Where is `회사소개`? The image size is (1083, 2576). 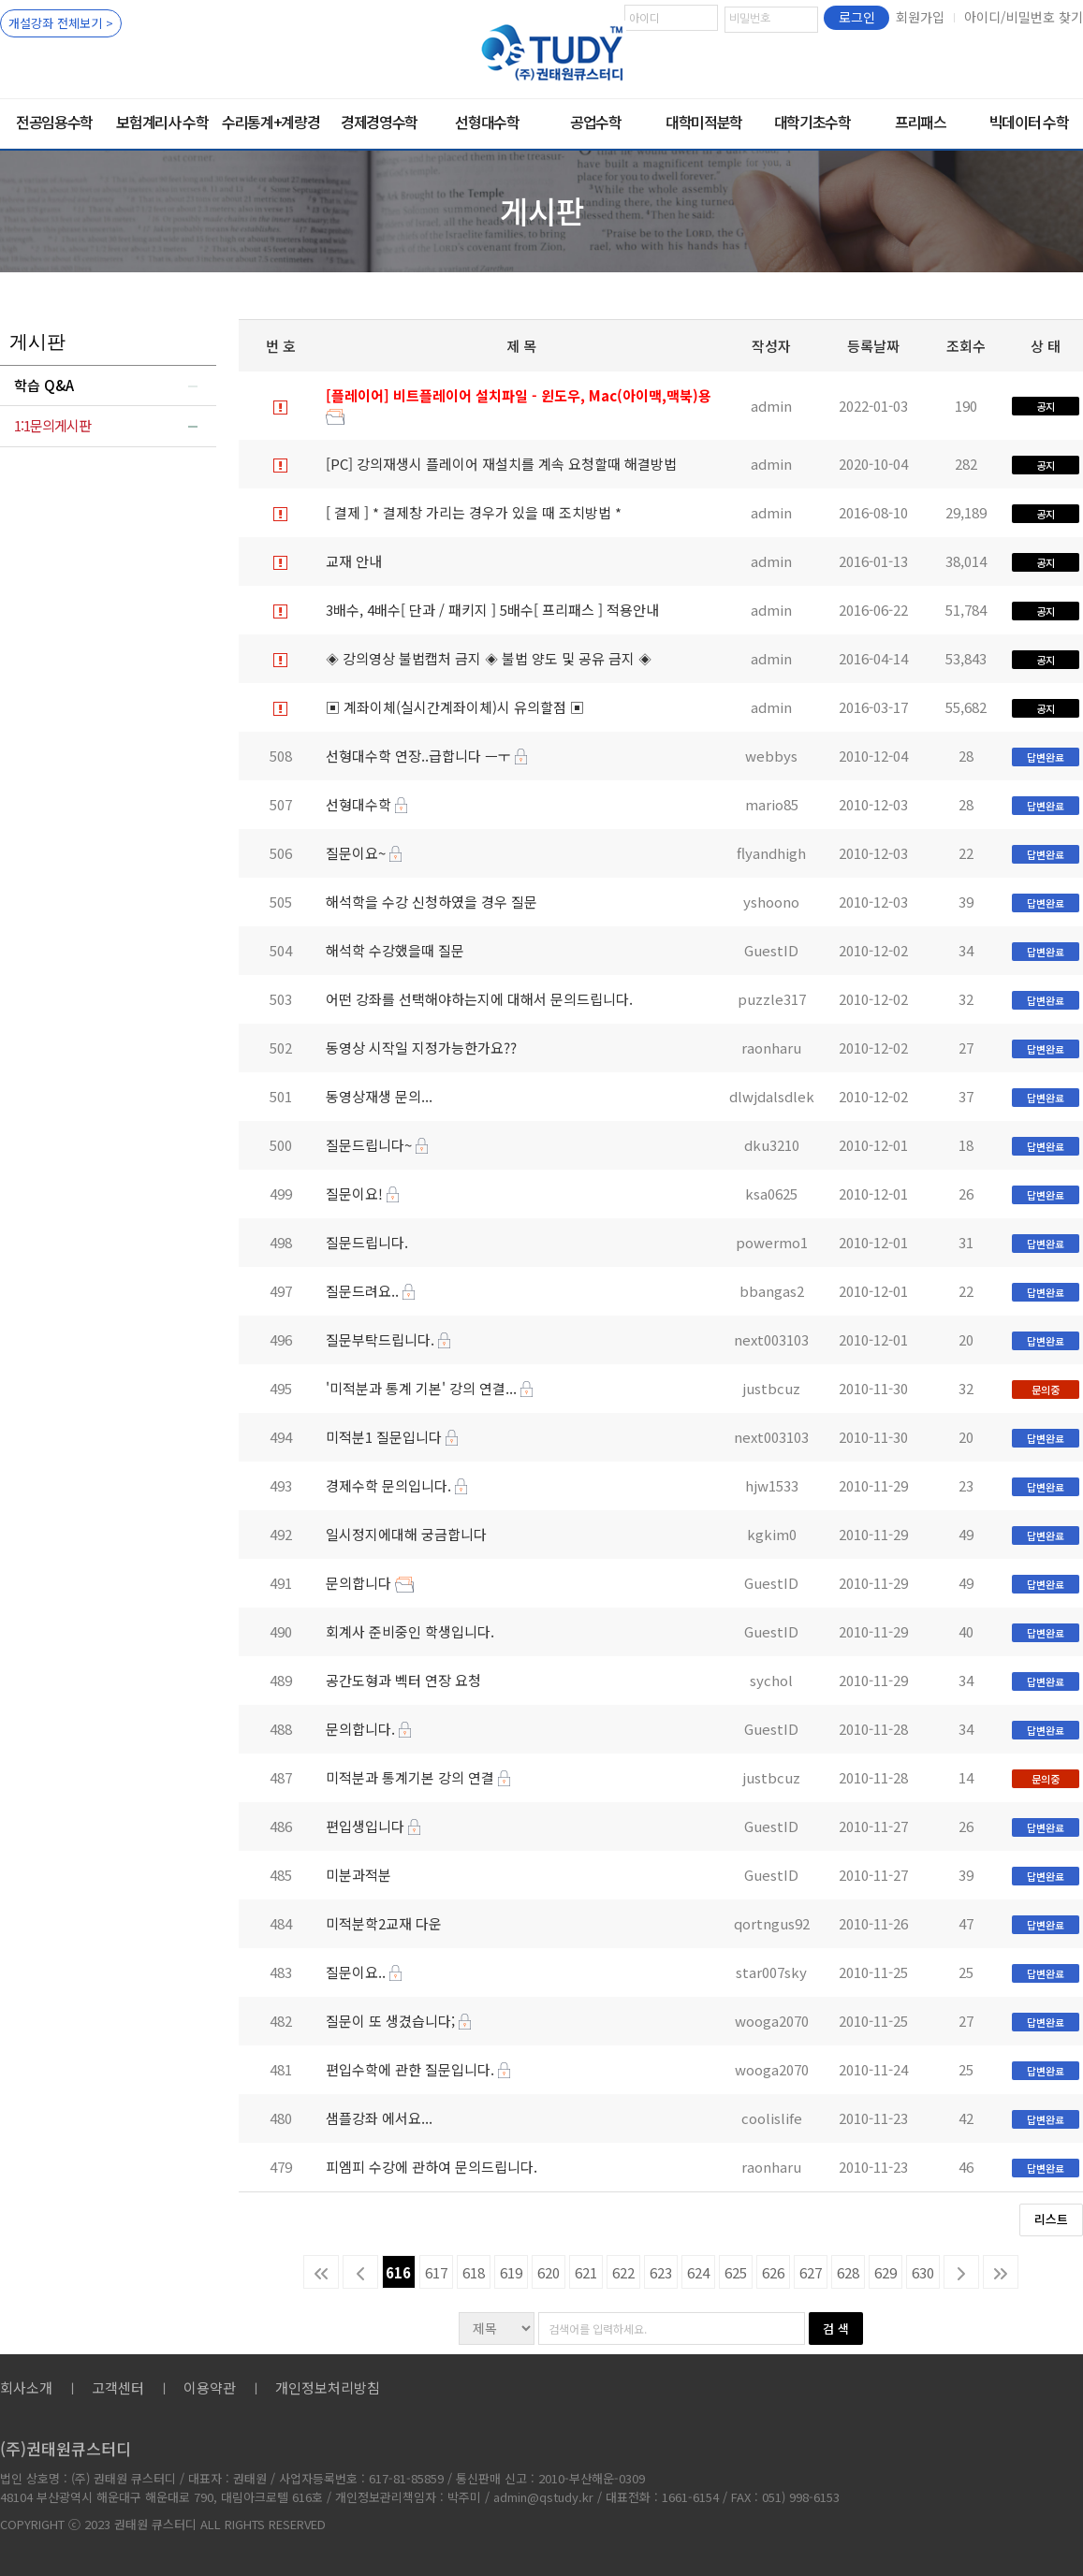 회사소개 is located at coordinates (26, 2387).